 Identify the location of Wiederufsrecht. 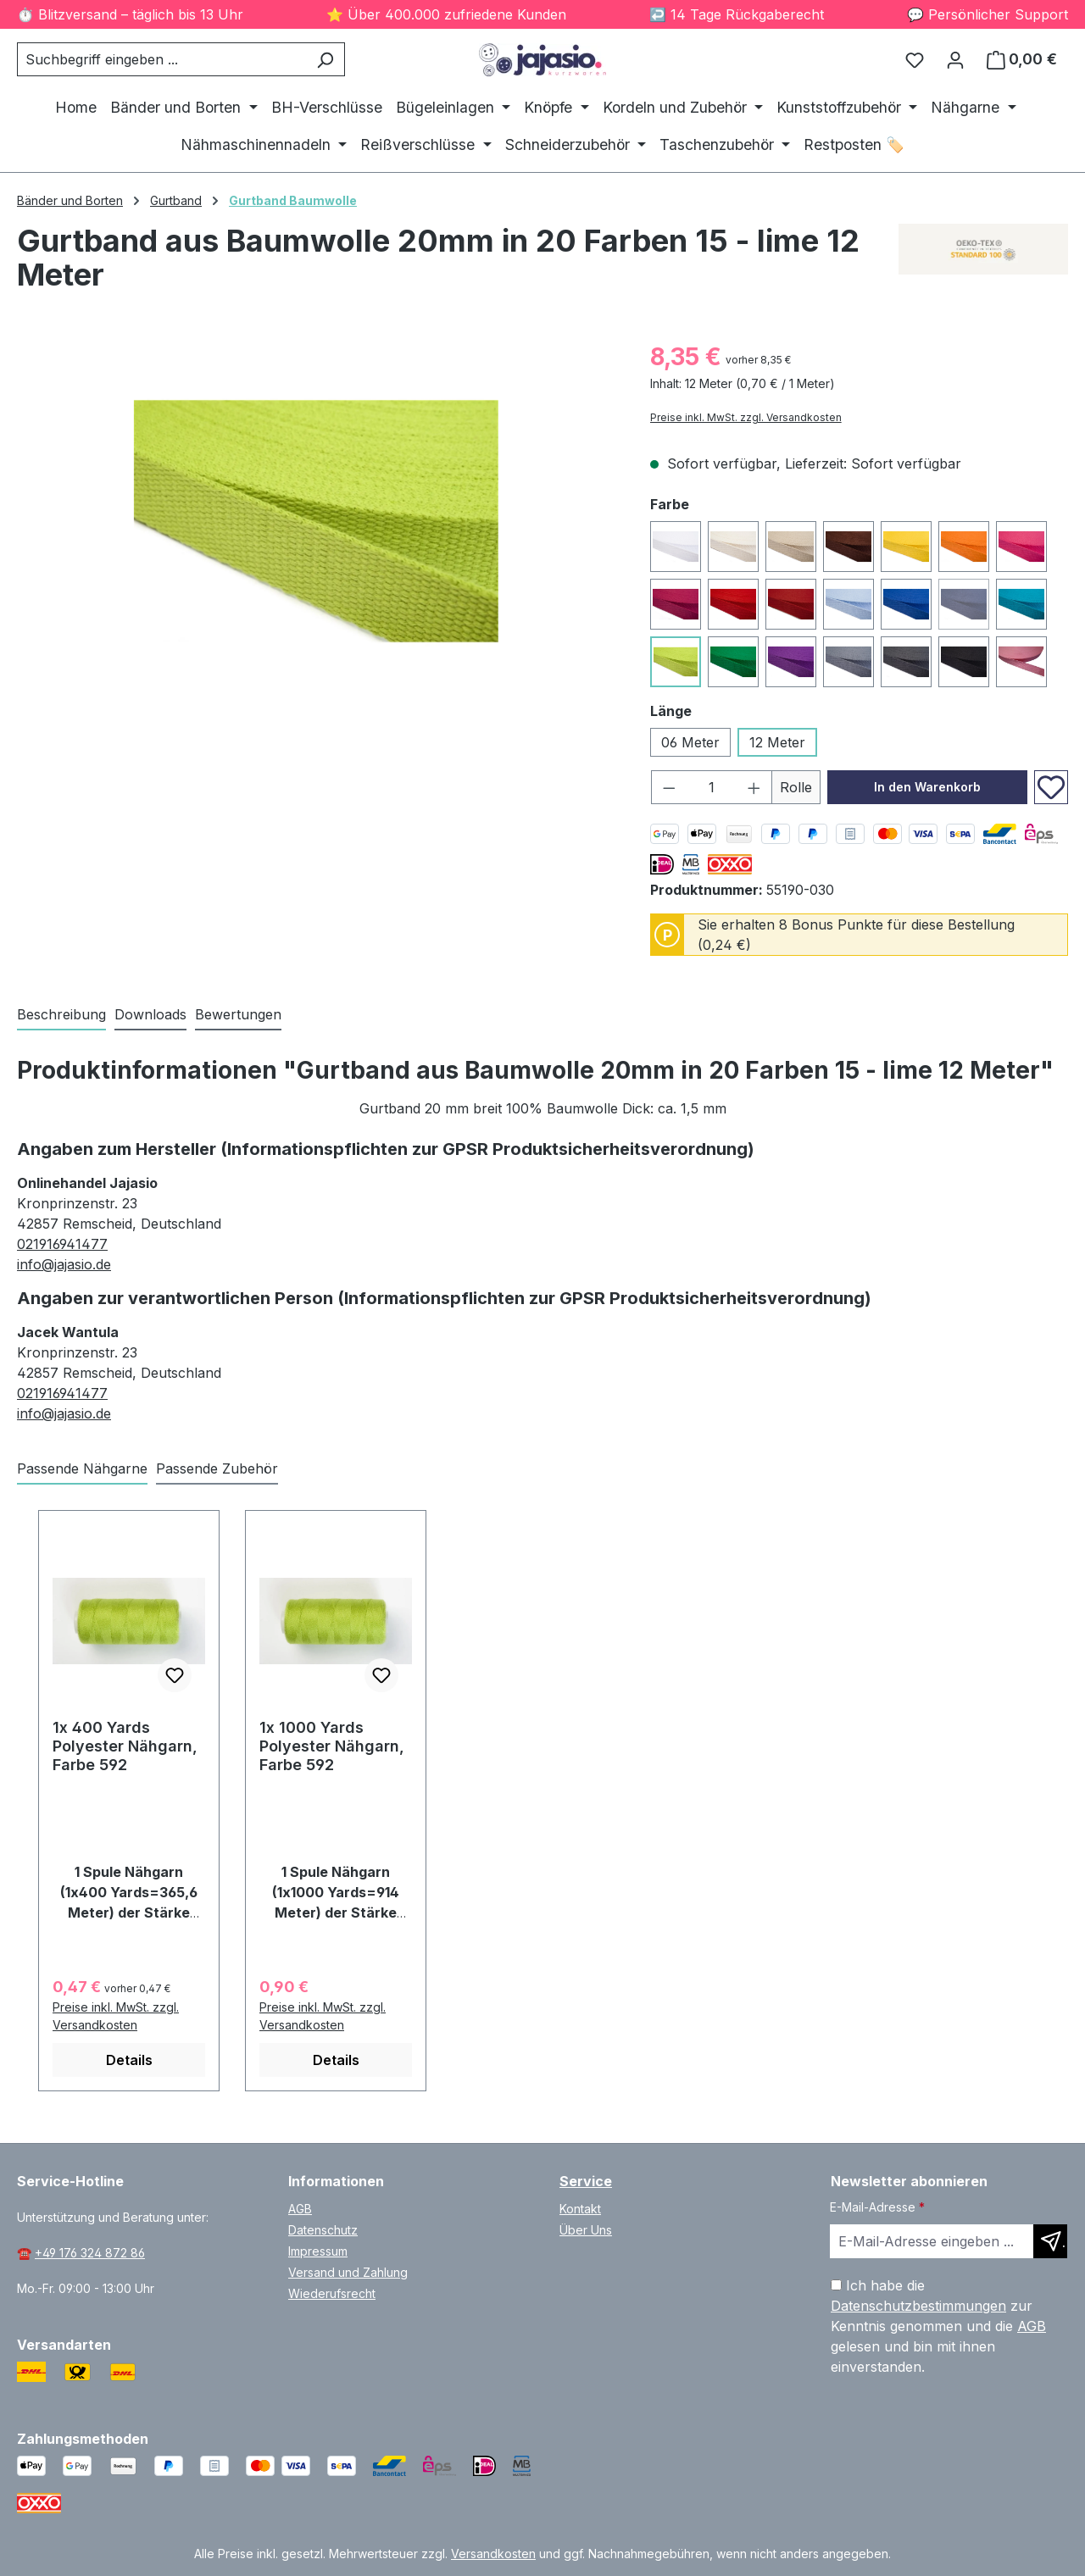
(332, 2293).